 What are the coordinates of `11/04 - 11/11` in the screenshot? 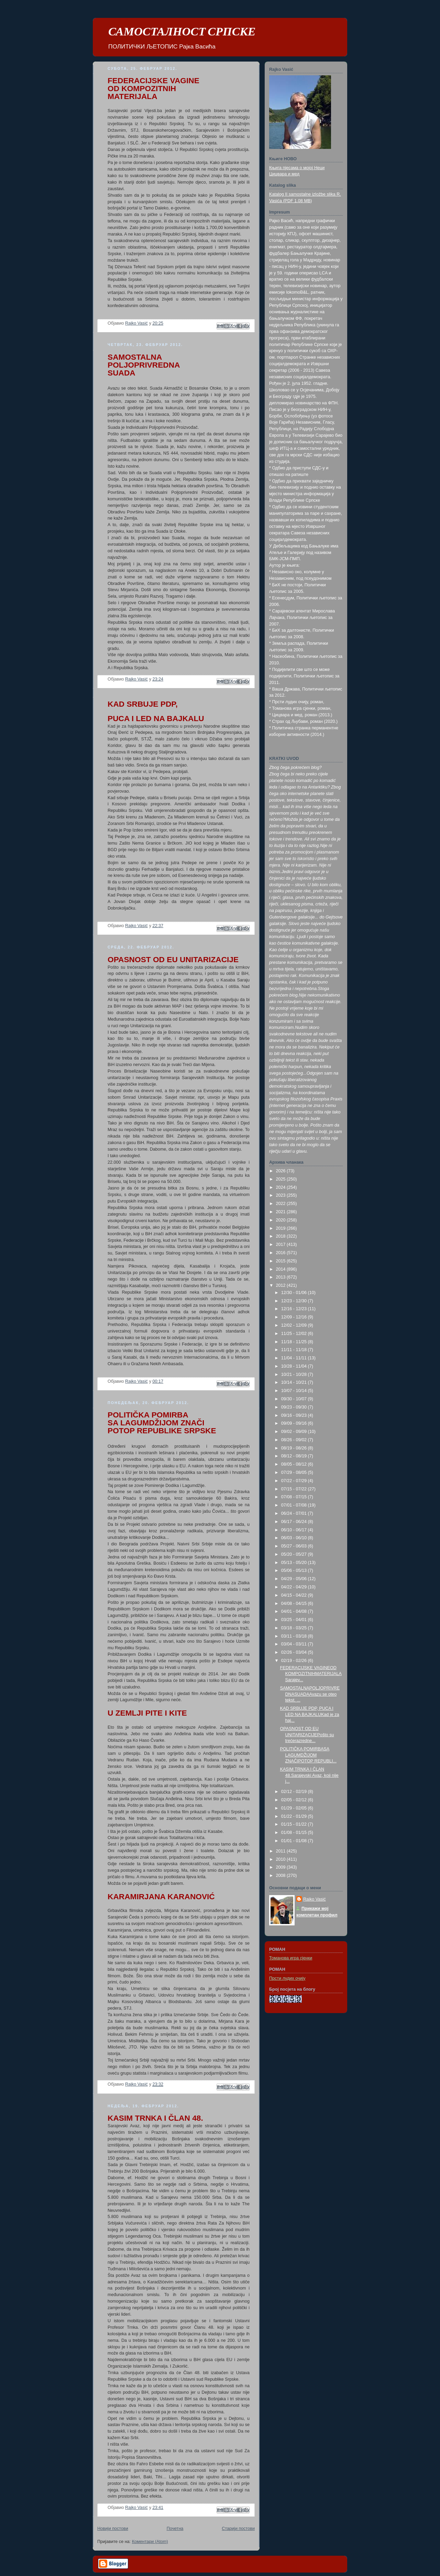 It's located at (294, 1358).